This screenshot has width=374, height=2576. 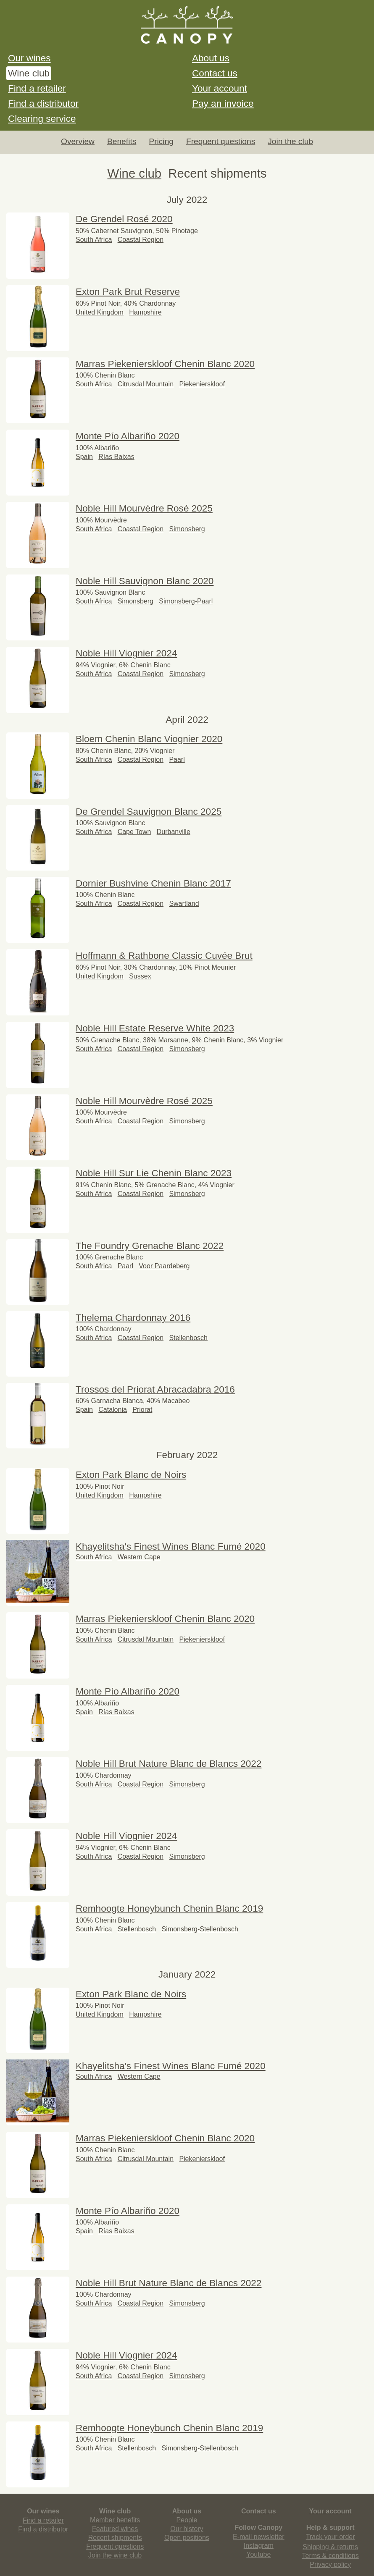 What do you see at coordinates (200, 1929) in the screenshot?
I see `Simonsberg-Stellenbosch` at bounding box center [200, 1929].